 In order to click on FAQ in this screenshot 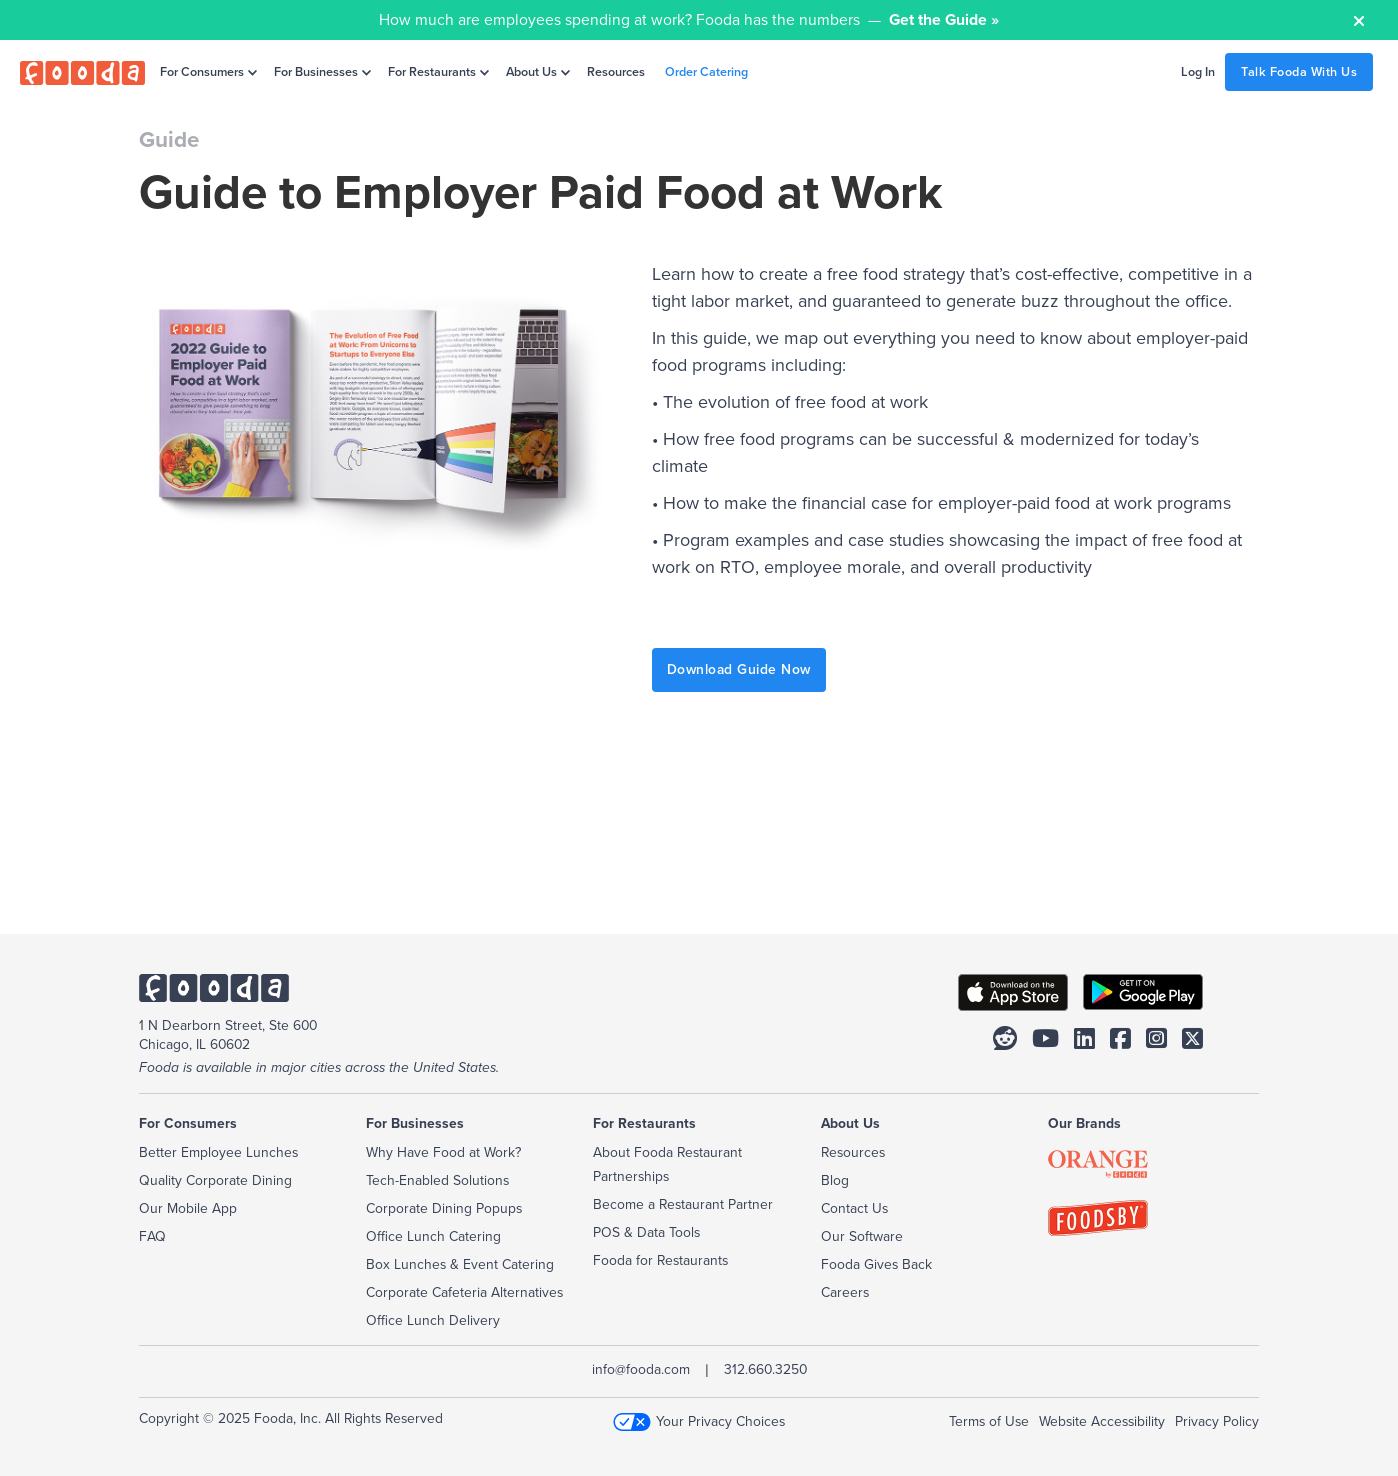, I will do `click(152, 1236)`.